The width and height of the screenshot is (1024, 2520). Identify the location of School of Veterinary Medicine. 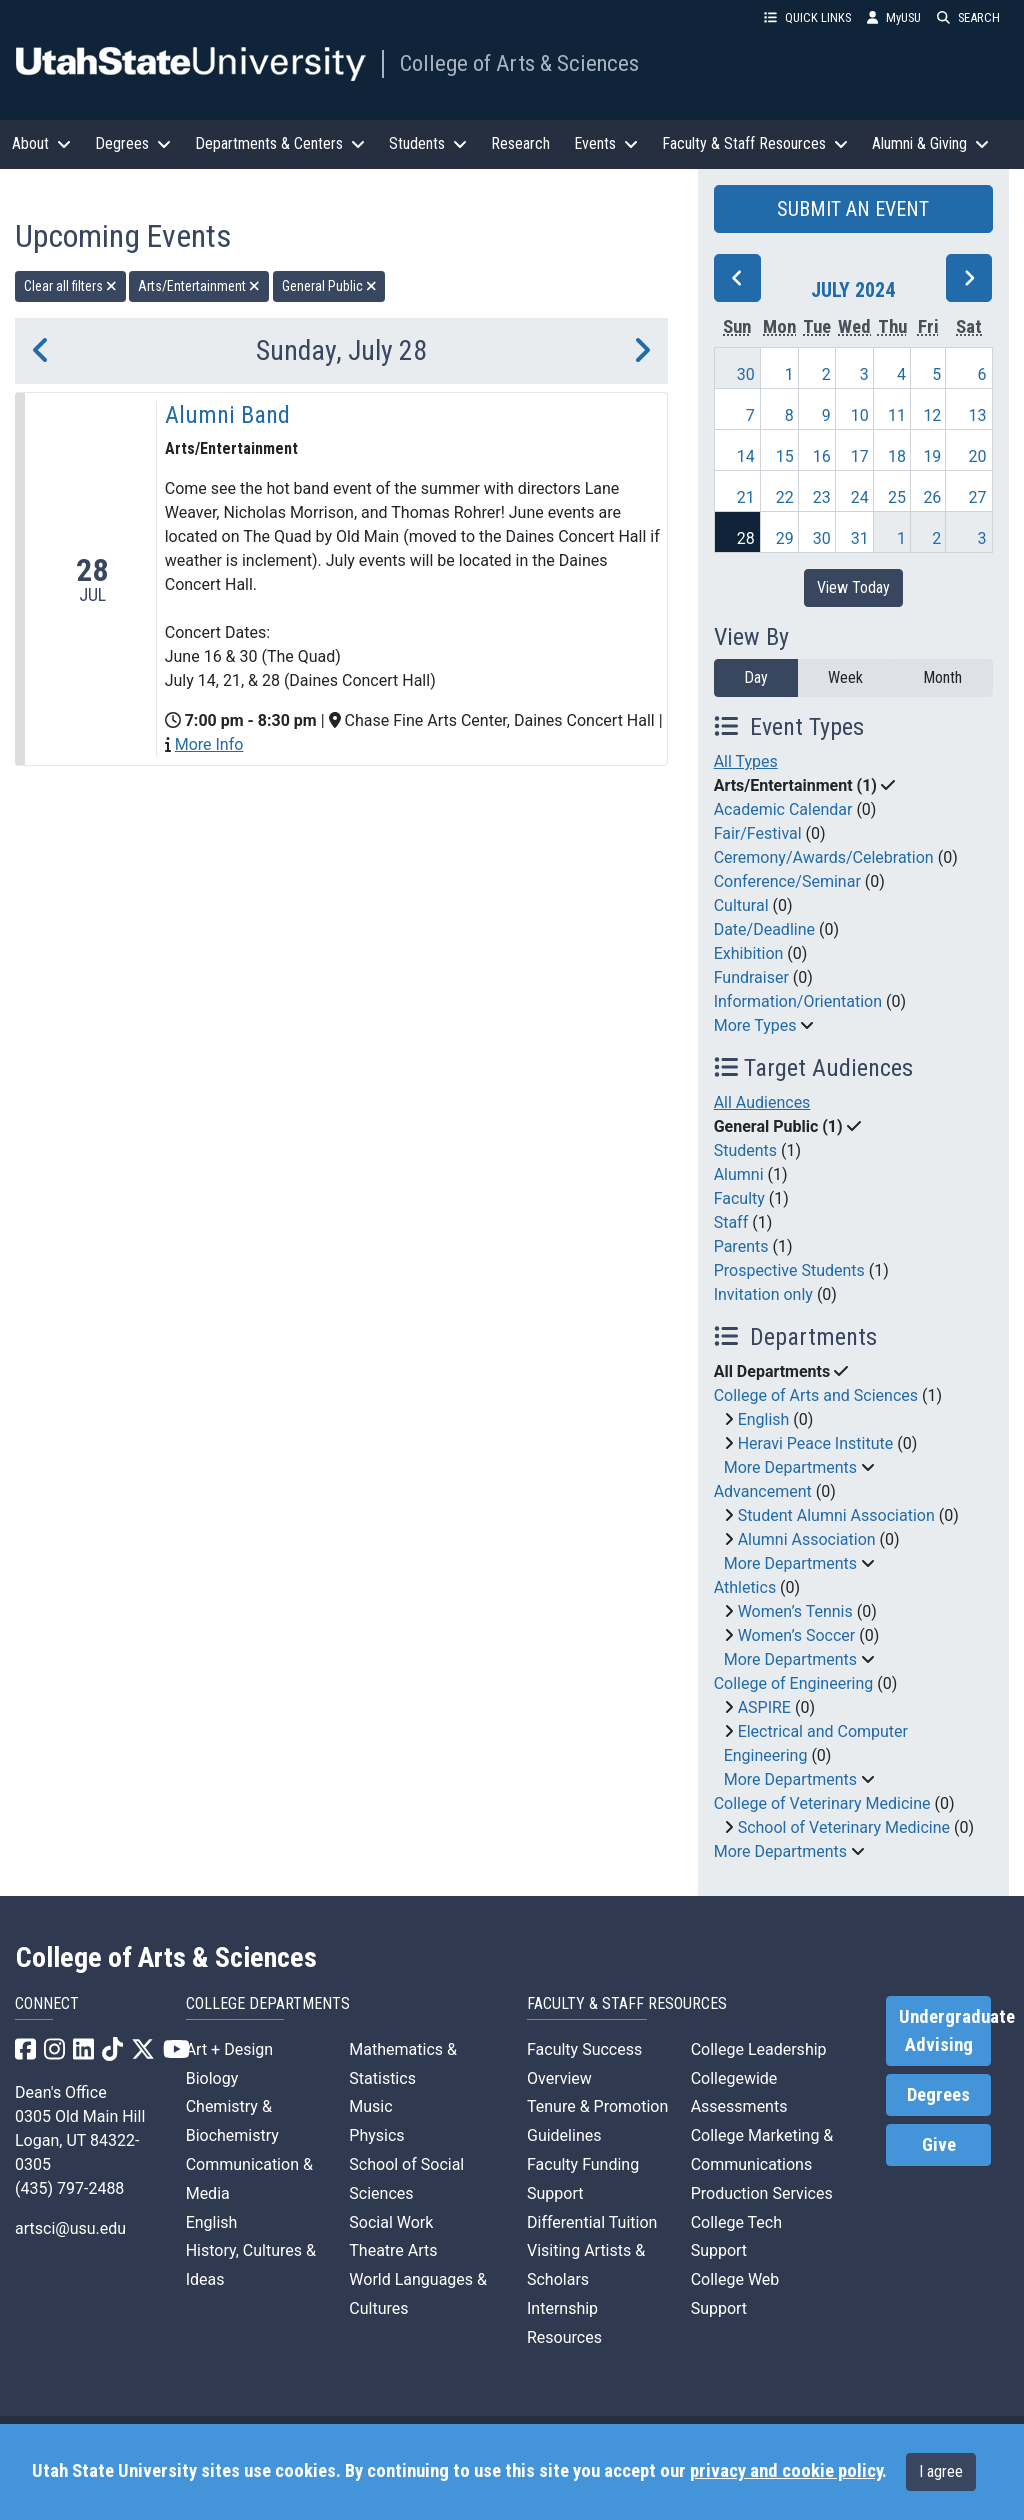
(844, 1827).